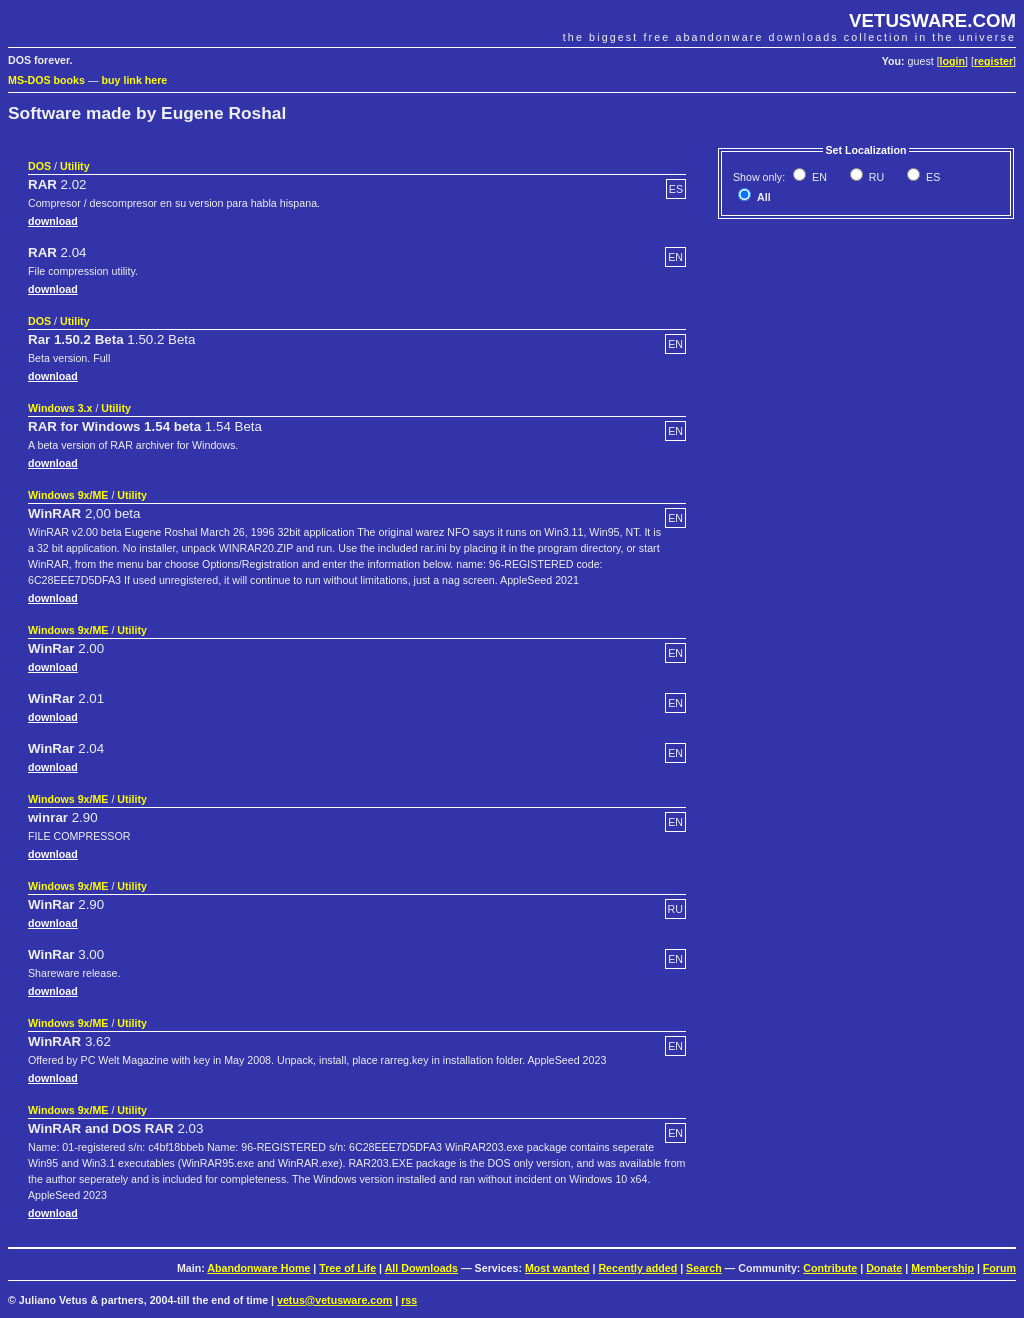 This screenshot has height=1318, width=1024. What do you see at coordinates (830, 1268) in the screenshot?
I see `Contribute` at bounding box center [830, 1268].